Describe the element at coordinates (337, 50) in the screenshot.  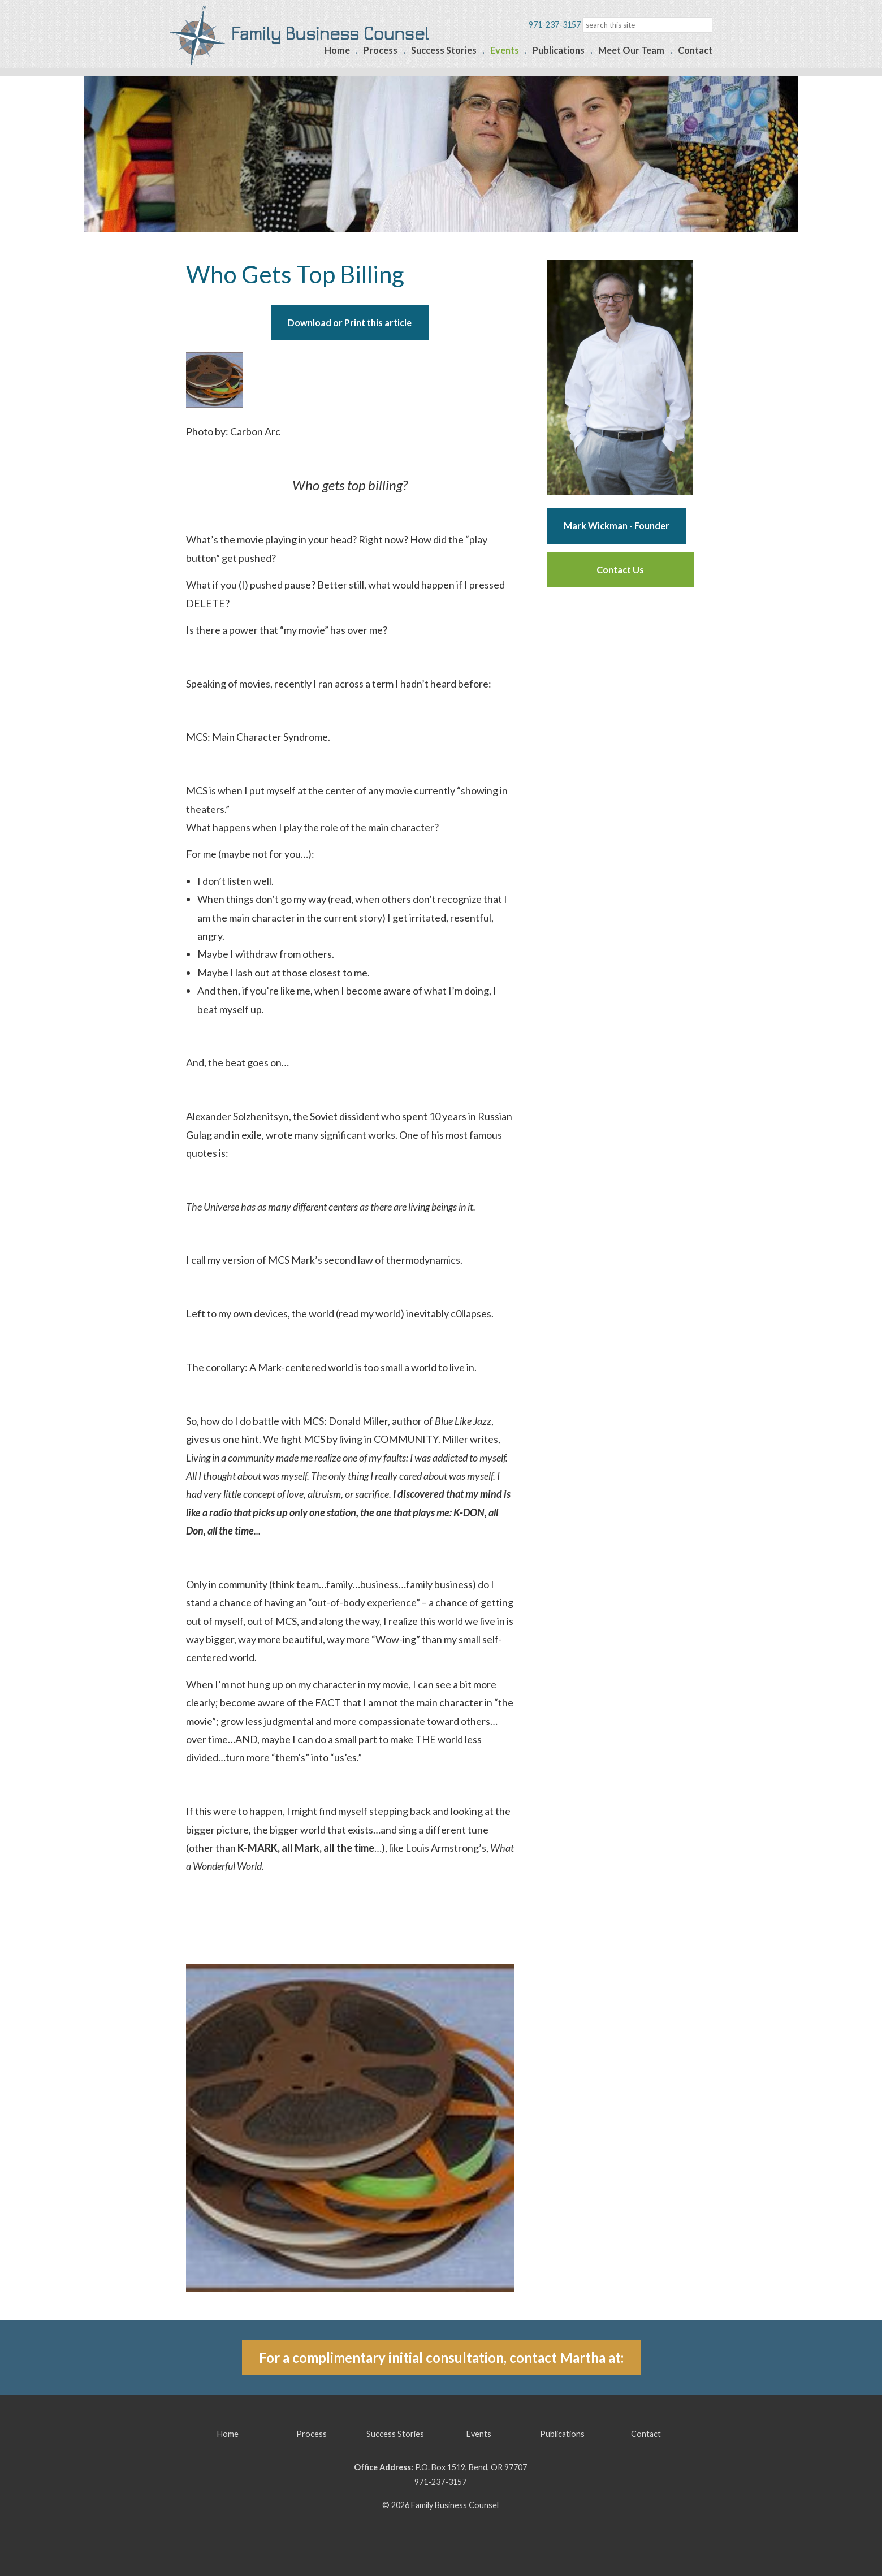
I see `Home` at that location.